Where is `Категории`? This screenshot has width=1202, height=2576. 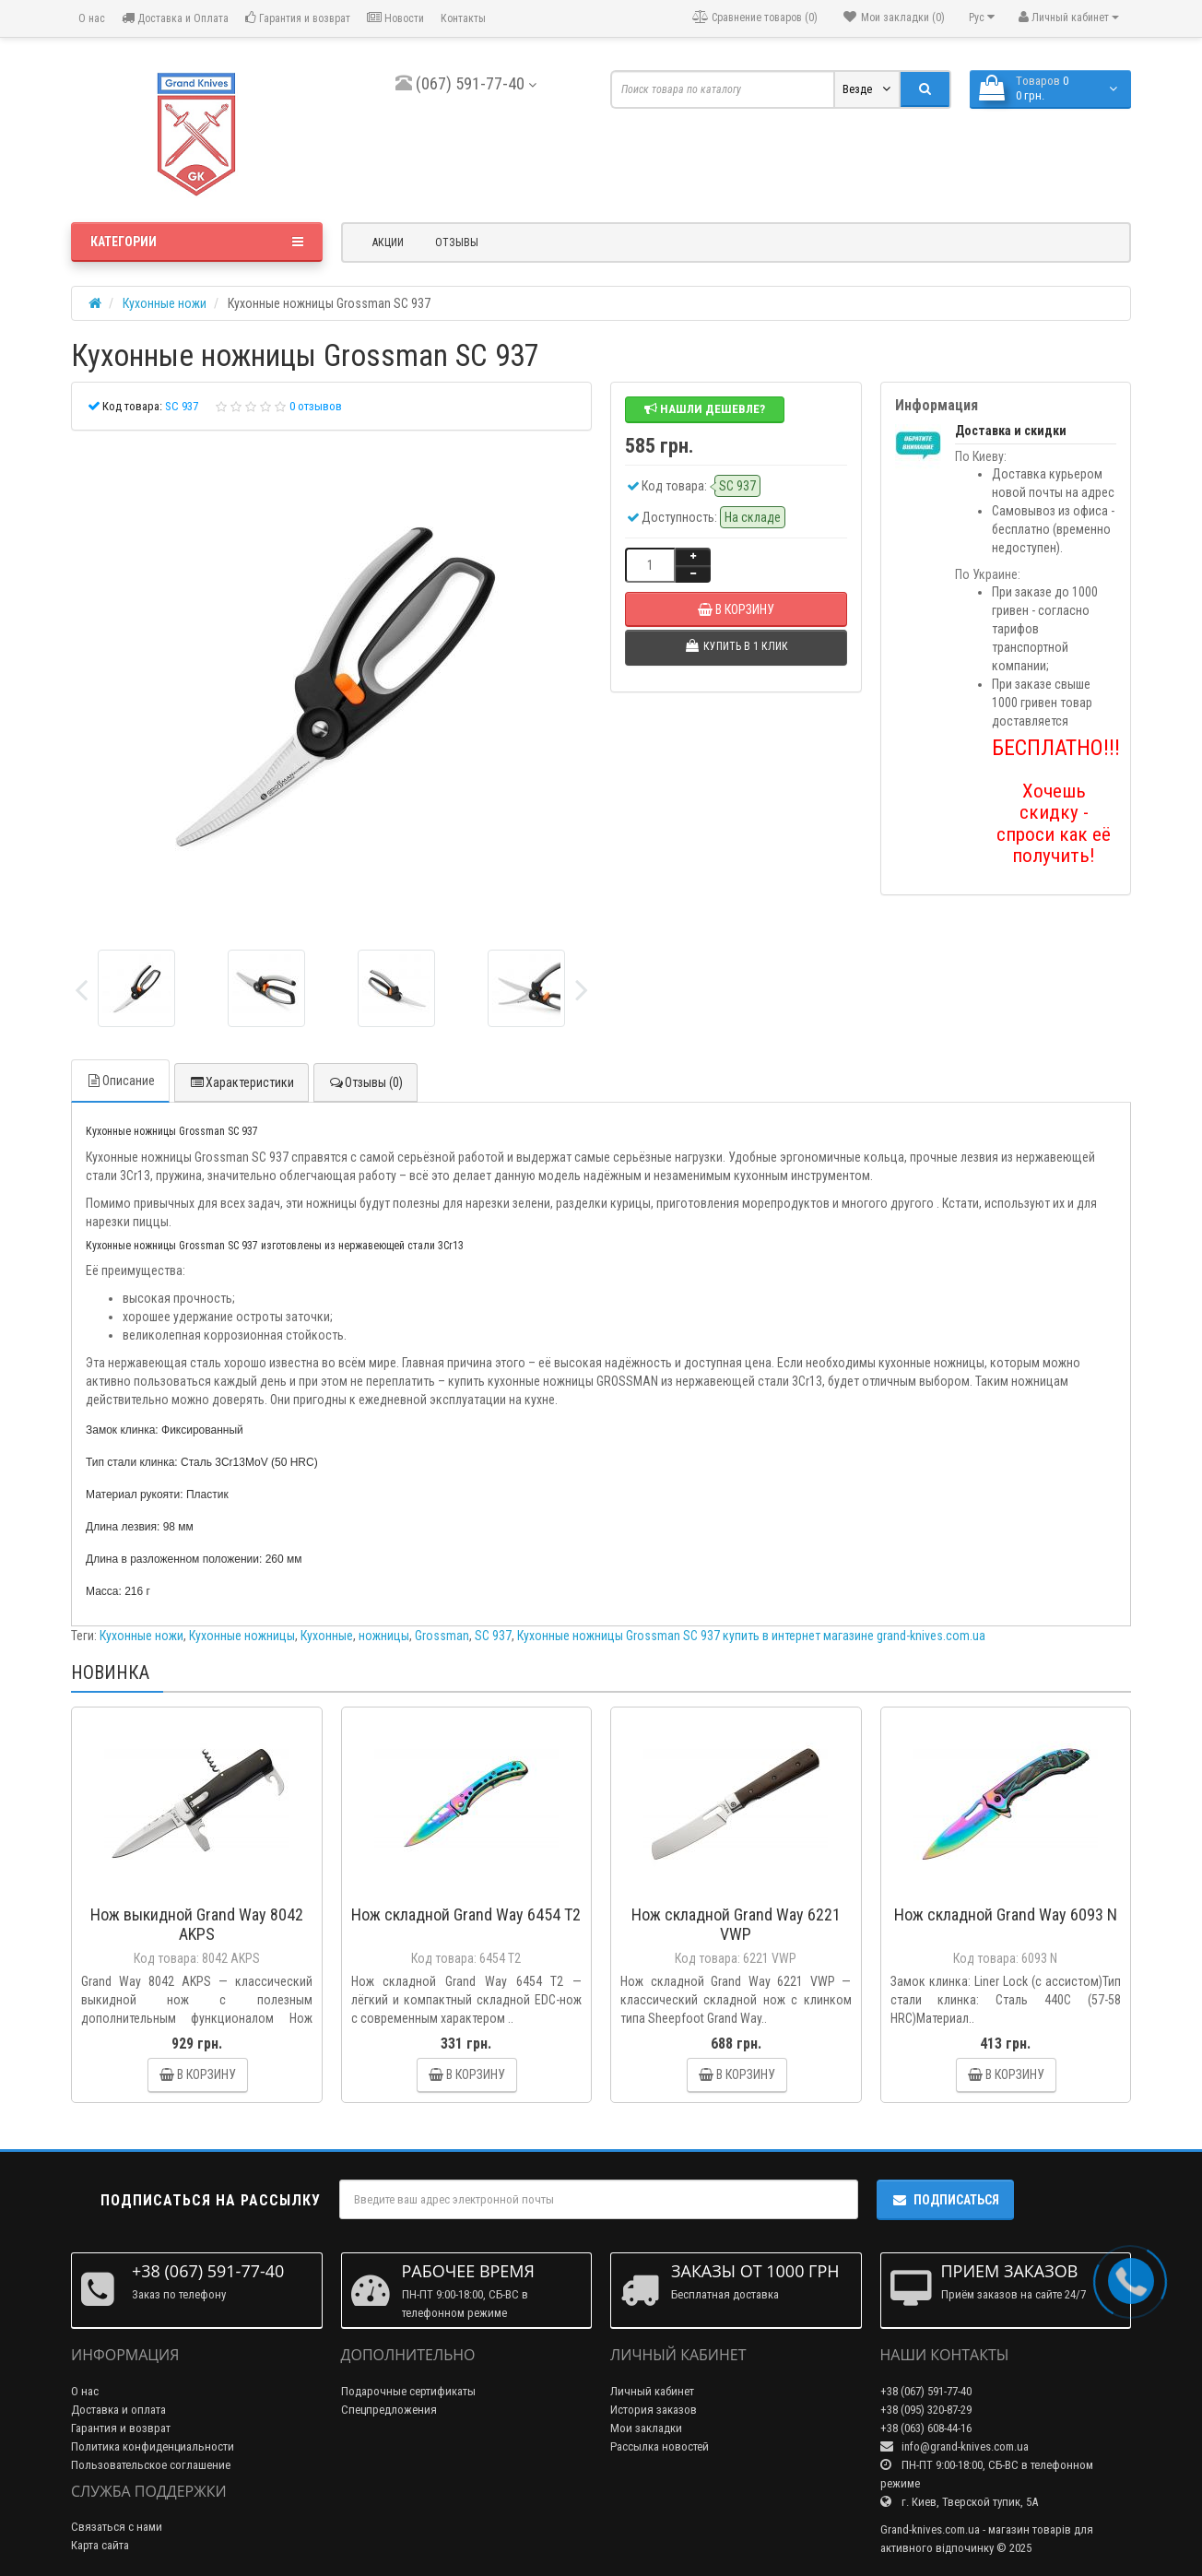
Категории is located at coordinates (196, 241).